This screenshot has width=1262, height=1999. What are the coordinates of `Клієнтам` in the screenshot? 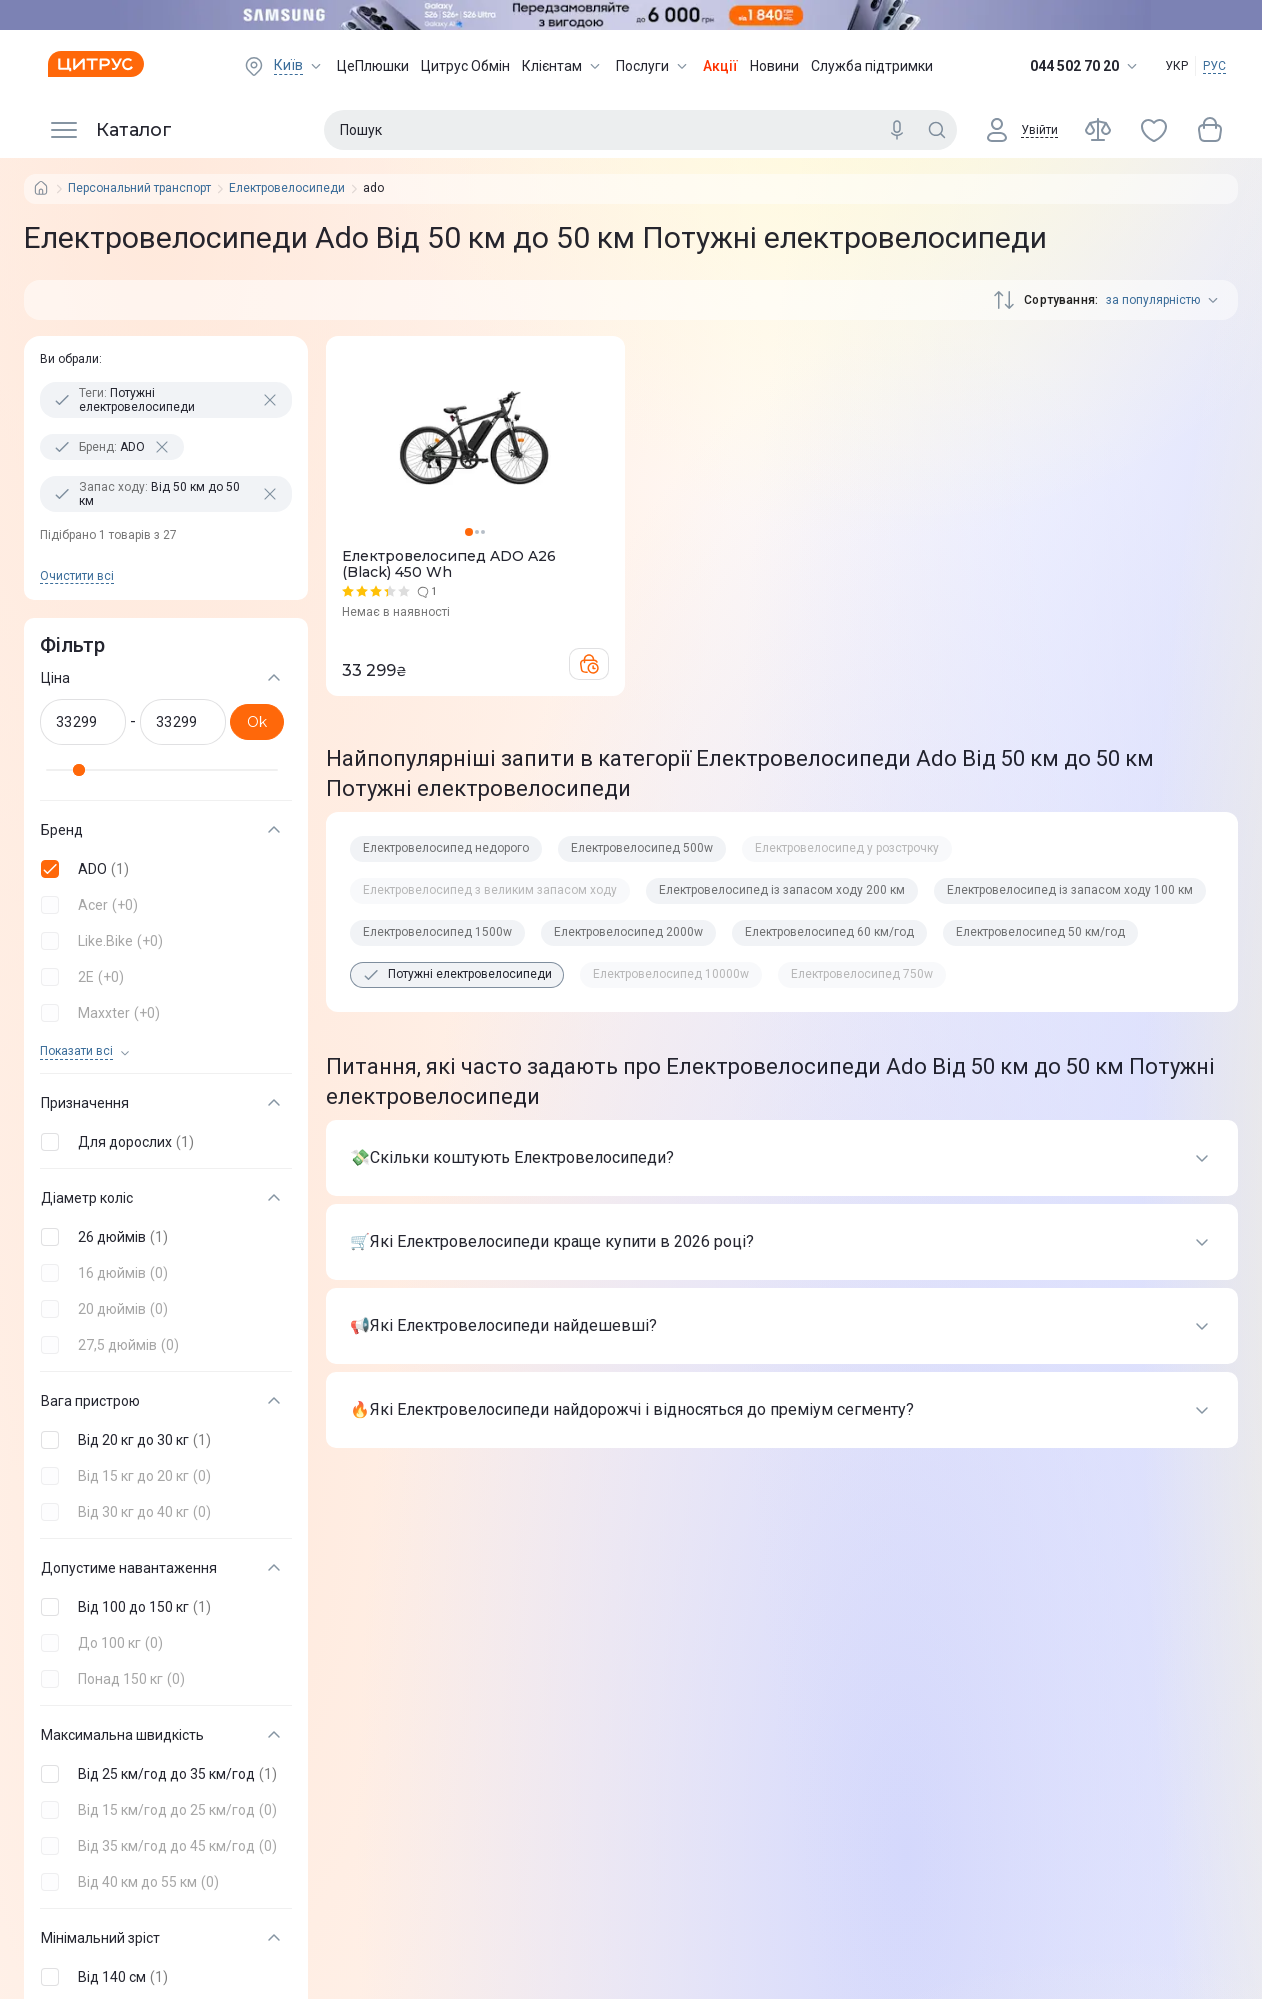 It's located at (563, 66).